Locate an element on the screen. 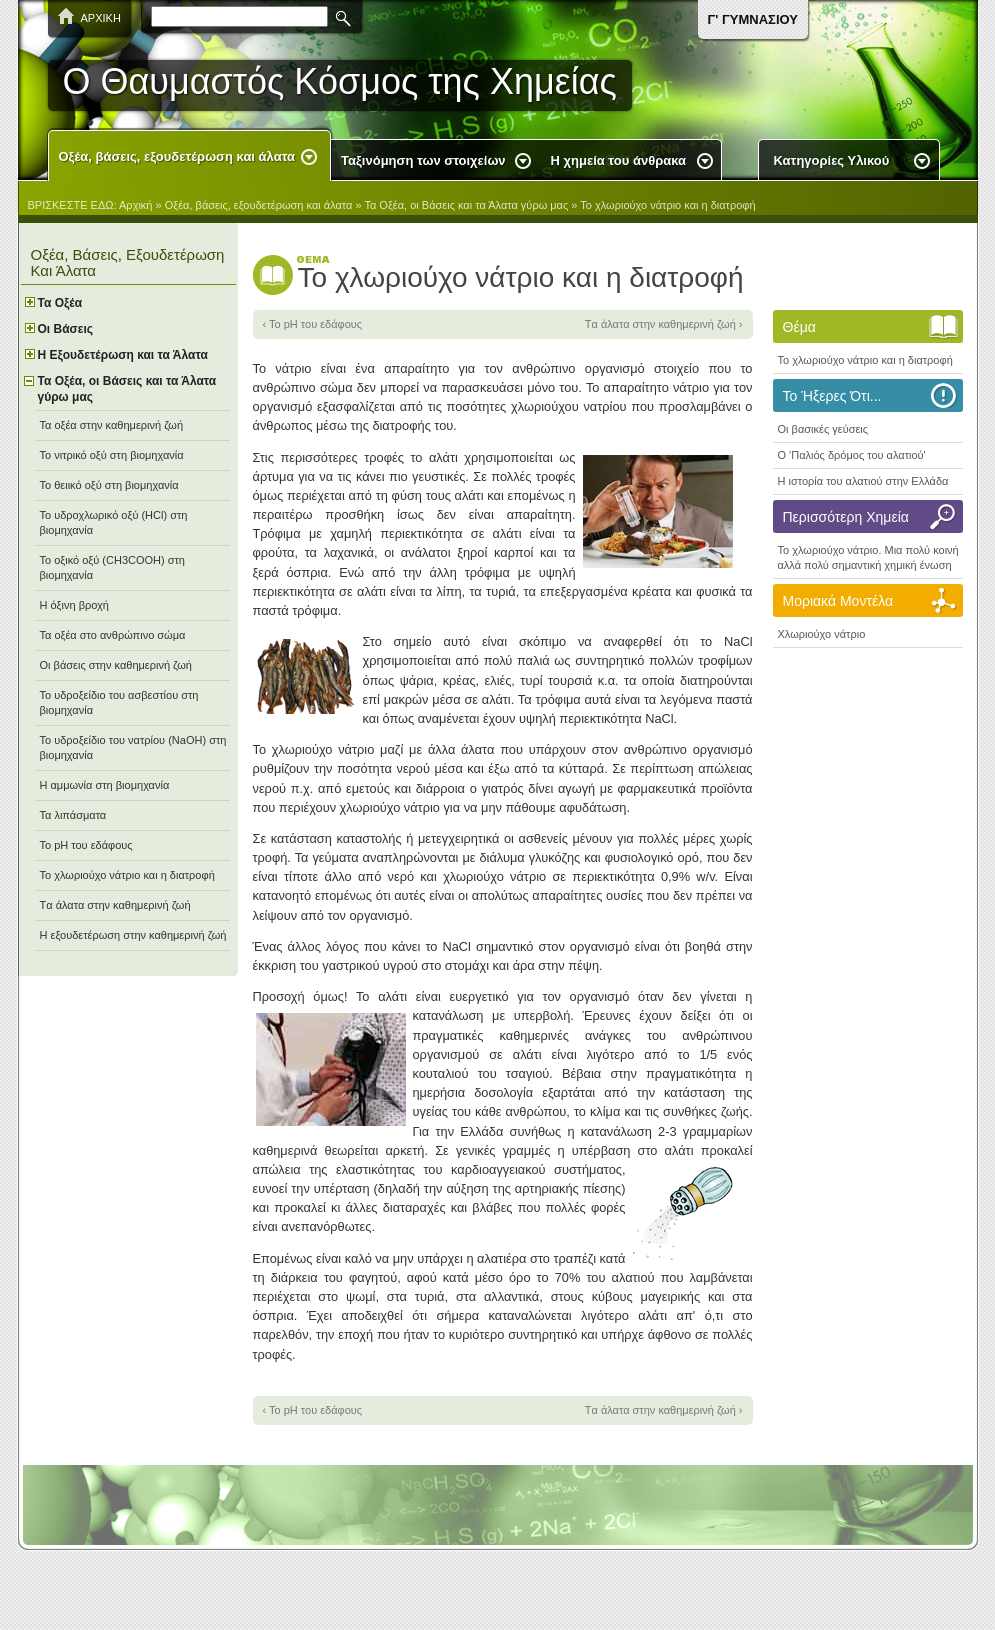 This screenshot has width=995, height=1630. Τα Oξέα is located at coordinates (60, 303).